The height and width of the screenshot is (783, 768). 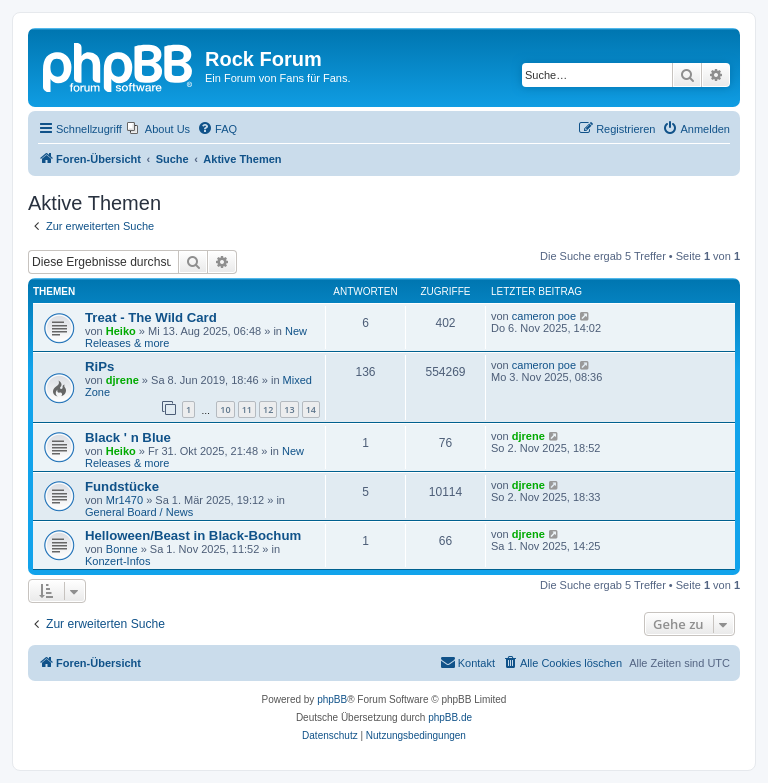 What do you see at coordinates (311, 409) in the screenshot?
I see `14` at bounding box center [311, 409].